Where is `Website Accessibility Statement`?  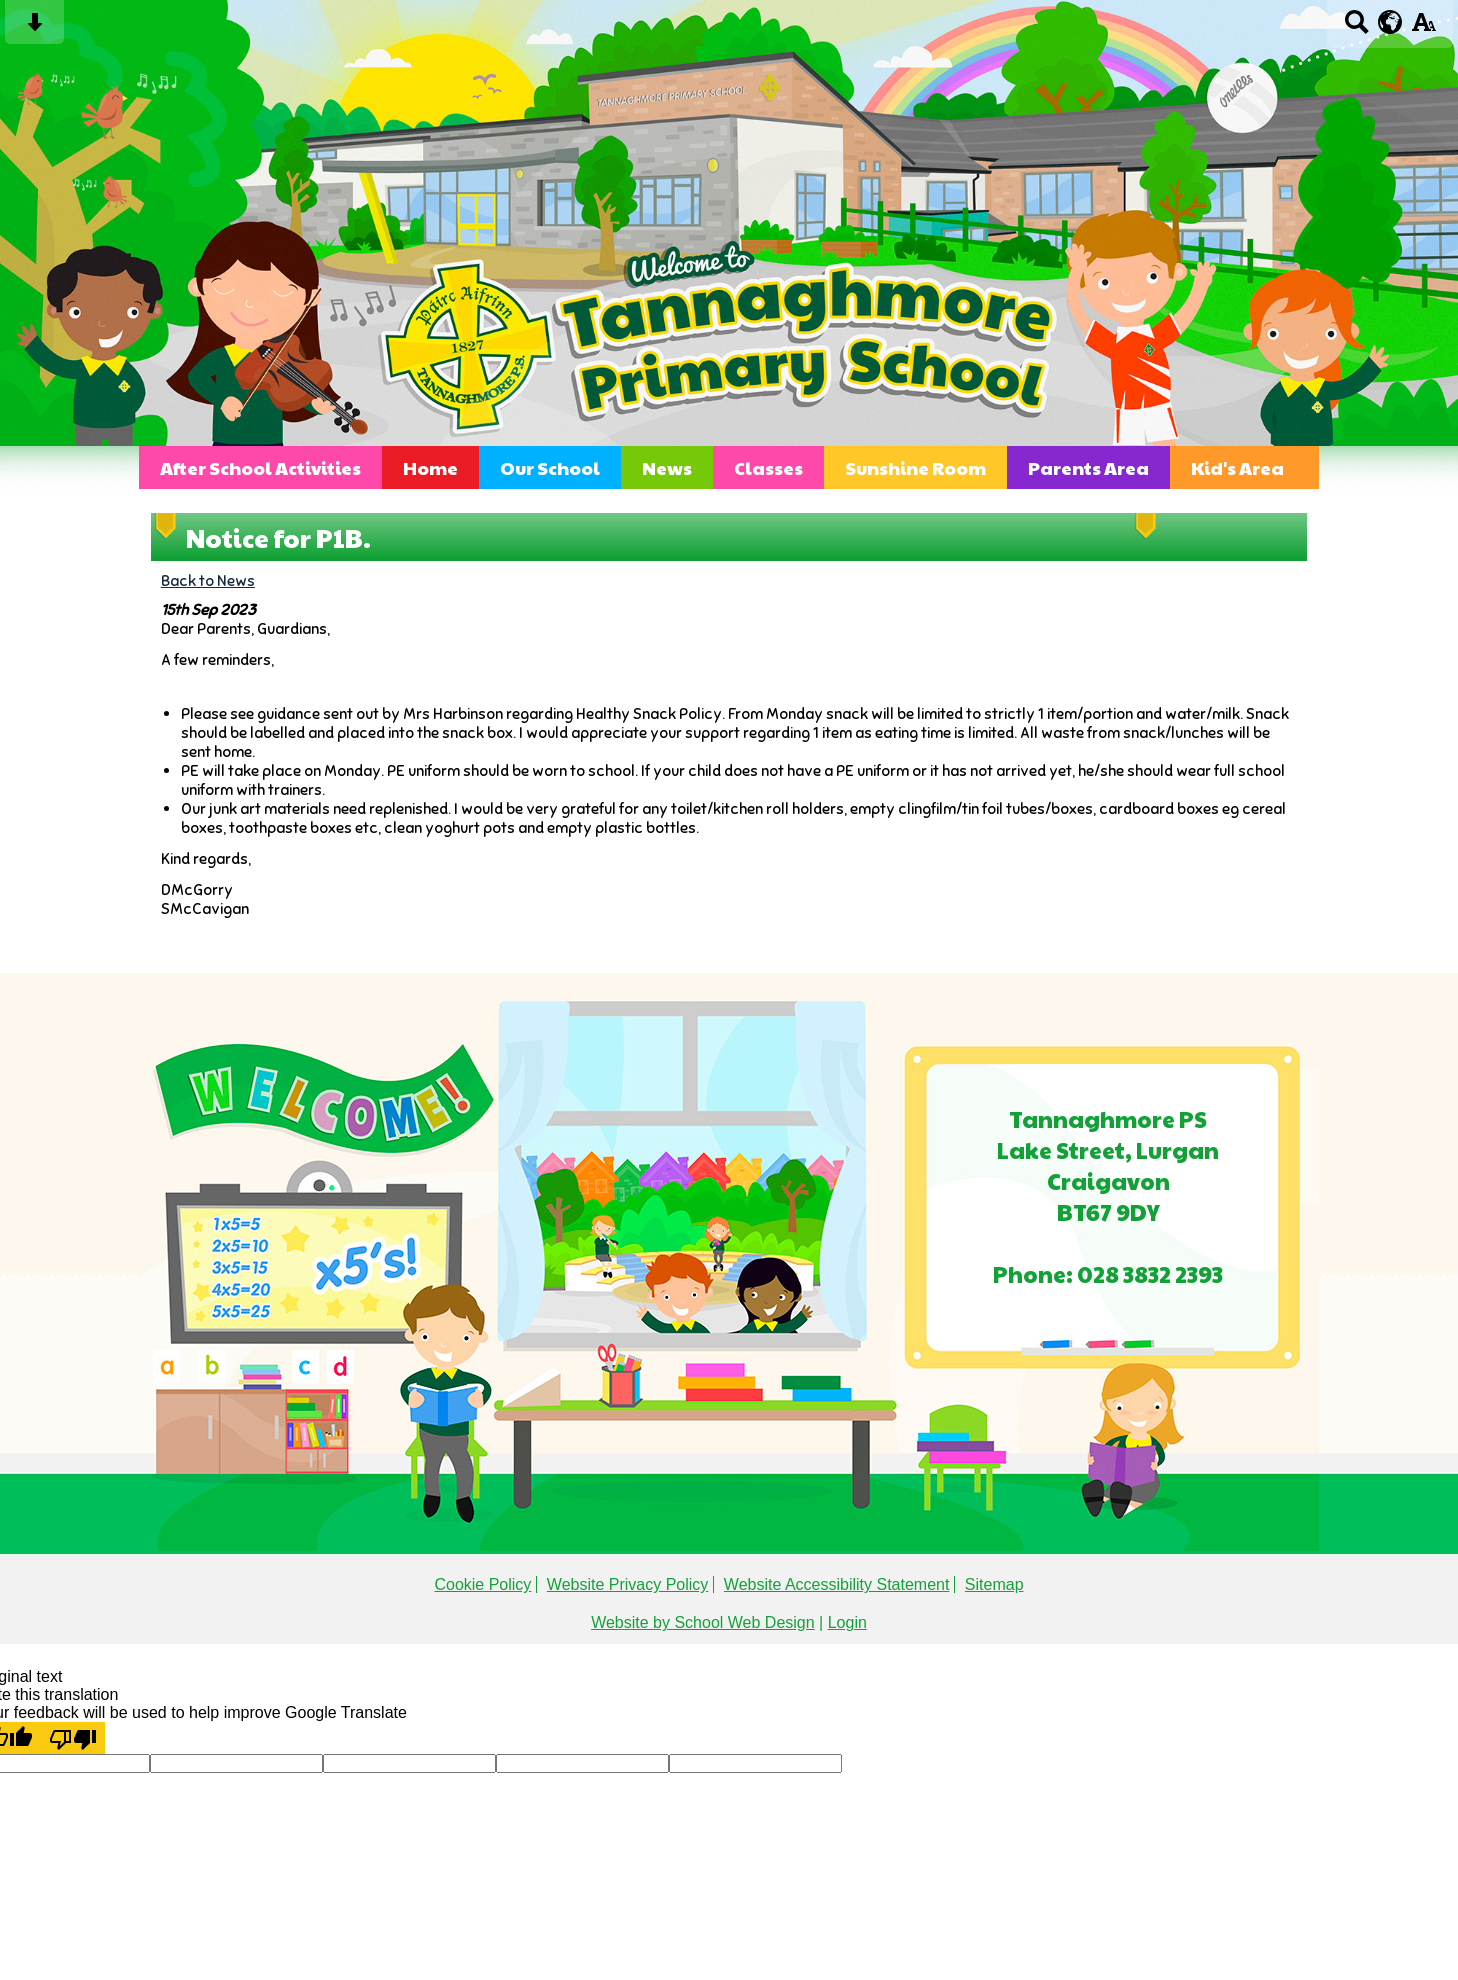 Website Accessibility Statement is located at coordinates (837, 1584).